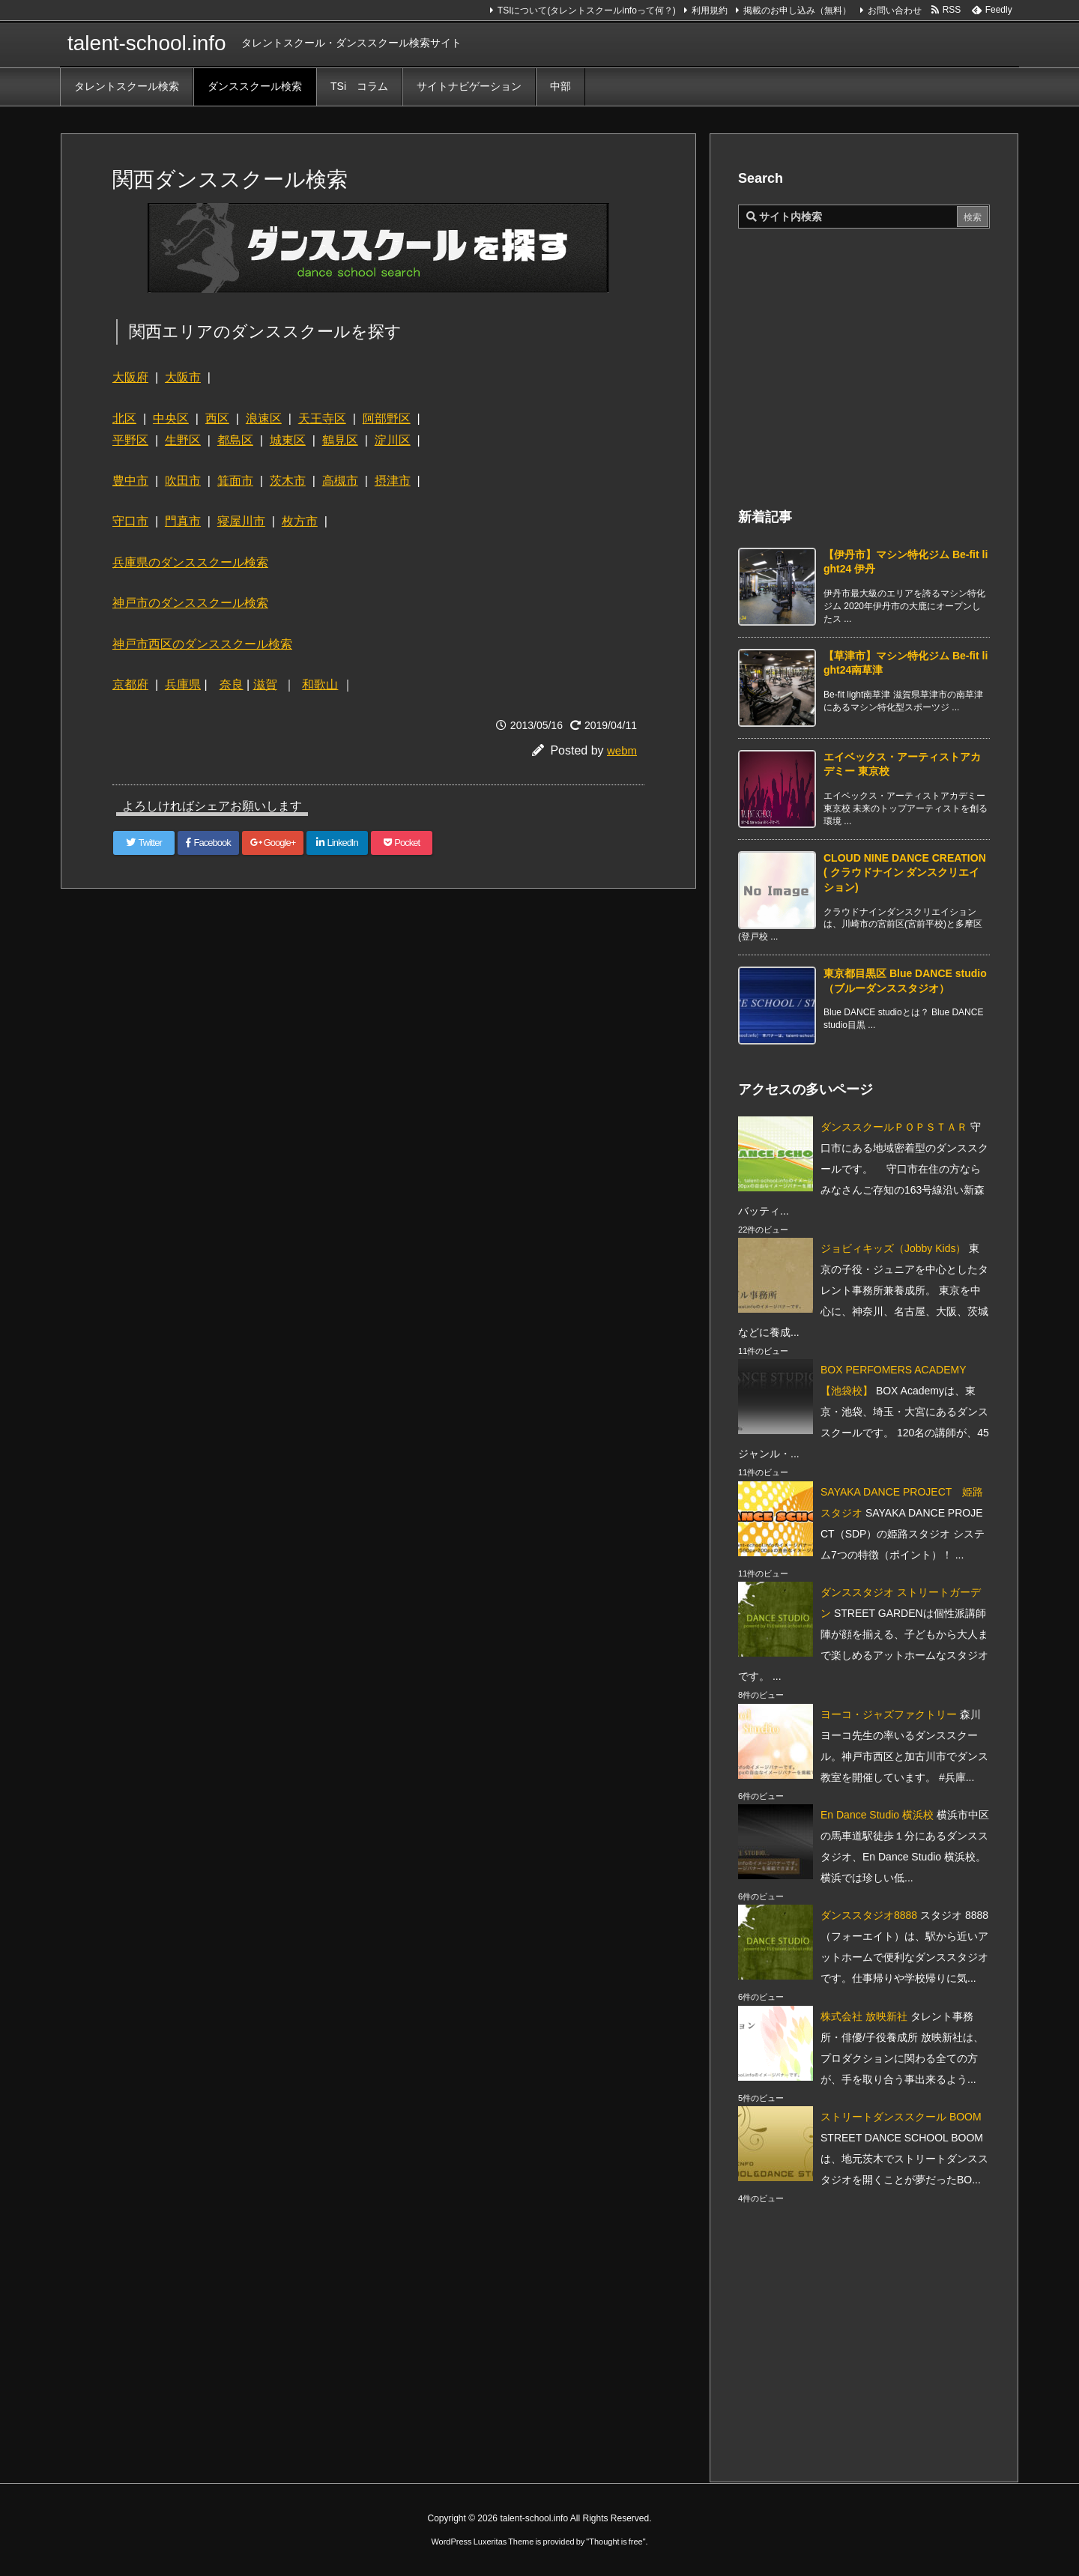 This screenshot has width=1079, height=2576. I want to click on [Advertisement], so click(385, 1008).